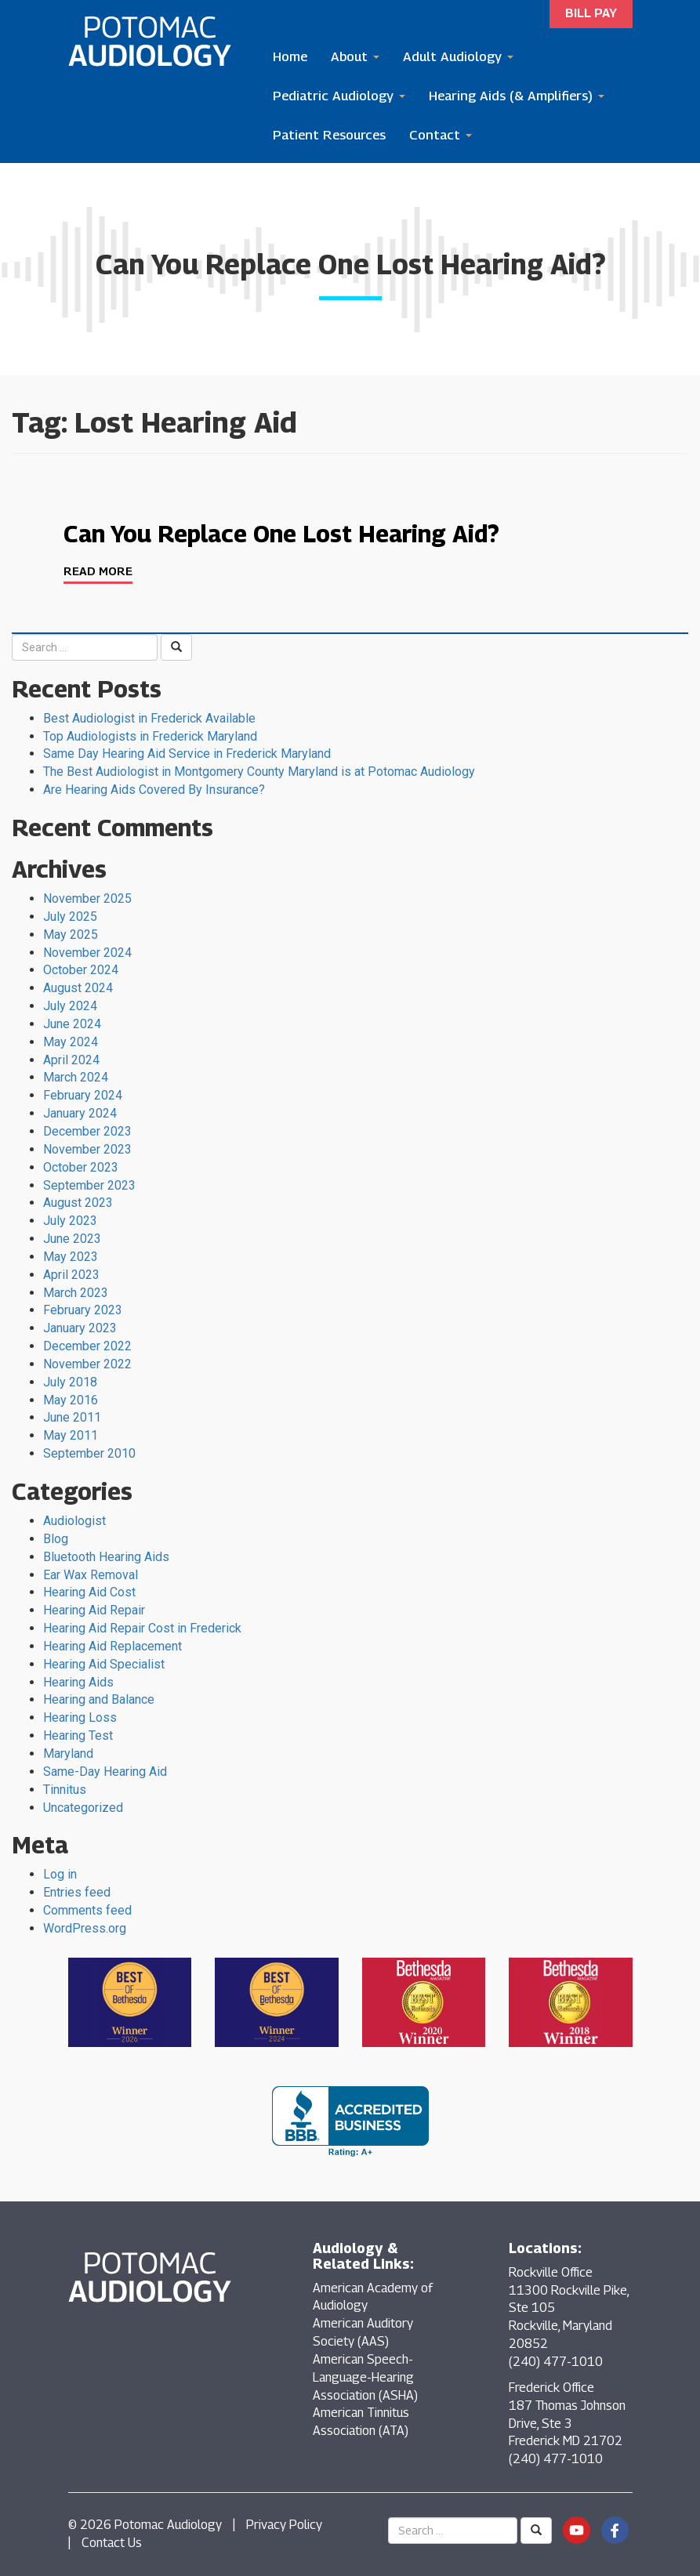  Describe the element at coordinates (87, 1364) in the screenshot. I see `November 2022` at that location.